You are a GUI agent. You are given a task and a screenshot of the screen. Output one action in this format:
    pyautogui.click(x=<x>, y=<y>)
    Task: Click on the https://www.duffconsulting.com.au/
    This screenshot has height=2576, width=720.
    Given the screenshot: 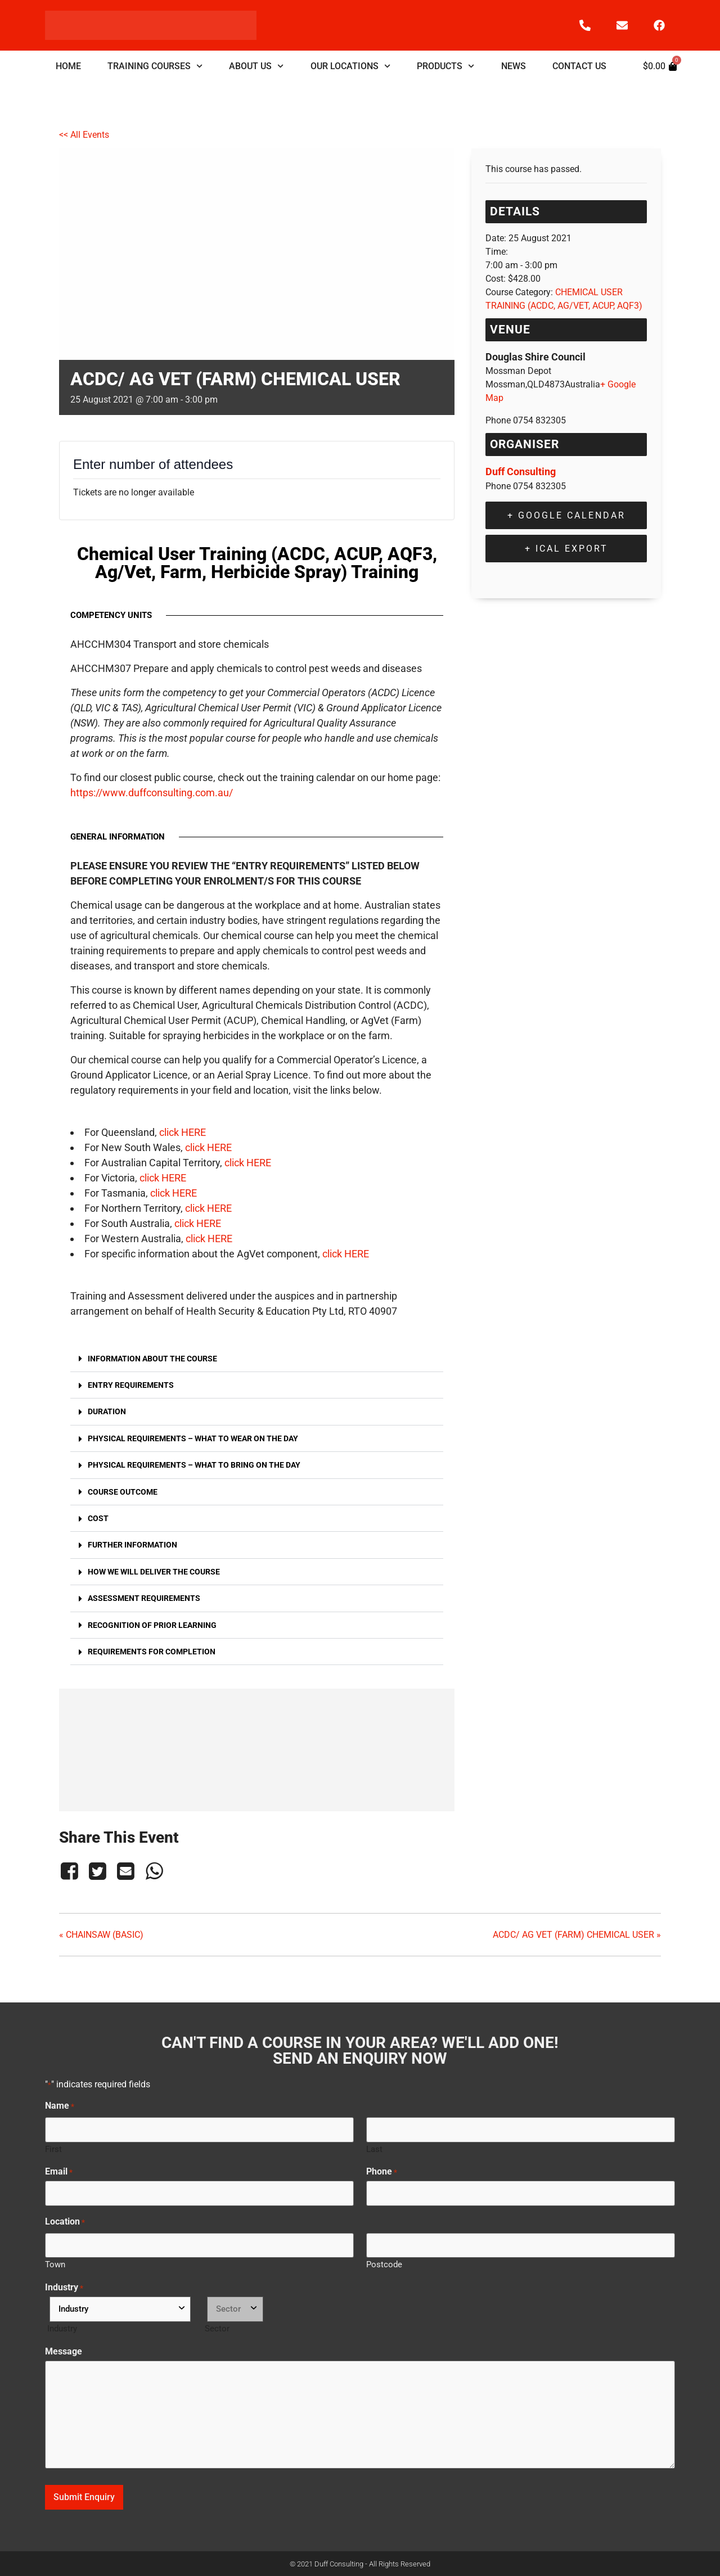 What is the action you would take?
    pyautogui.click(x=151, y=792)
    